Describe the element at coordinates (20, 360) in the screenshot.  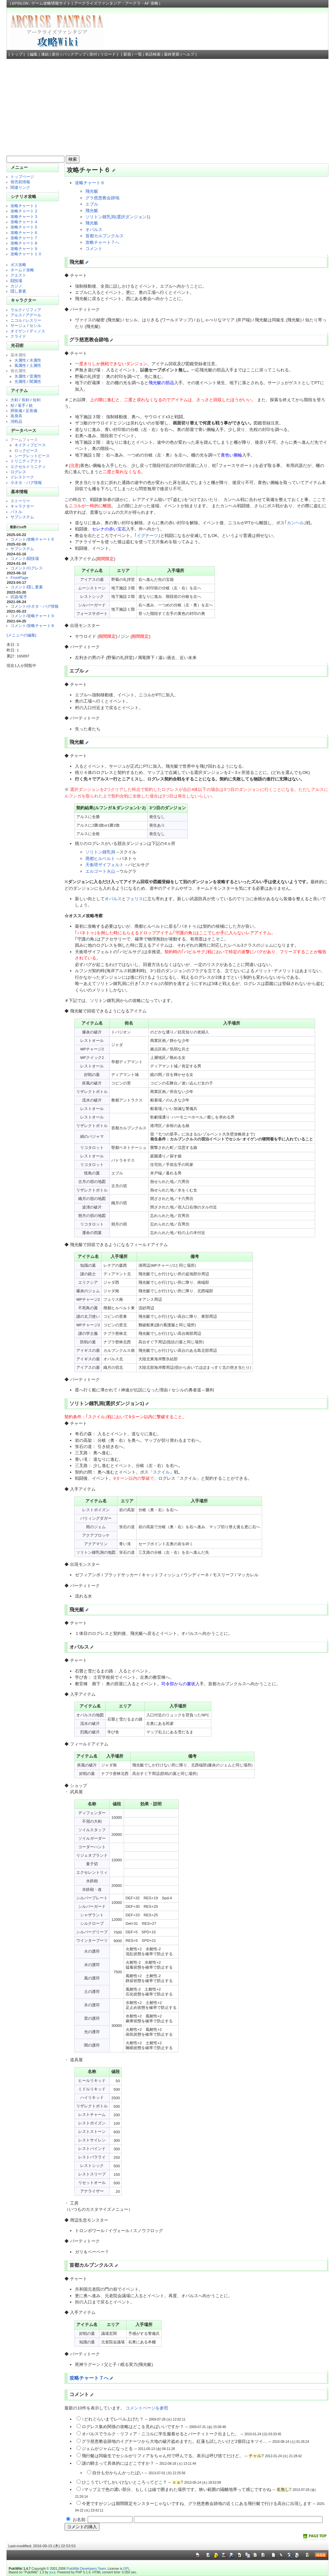
I see `火属性` at that location.